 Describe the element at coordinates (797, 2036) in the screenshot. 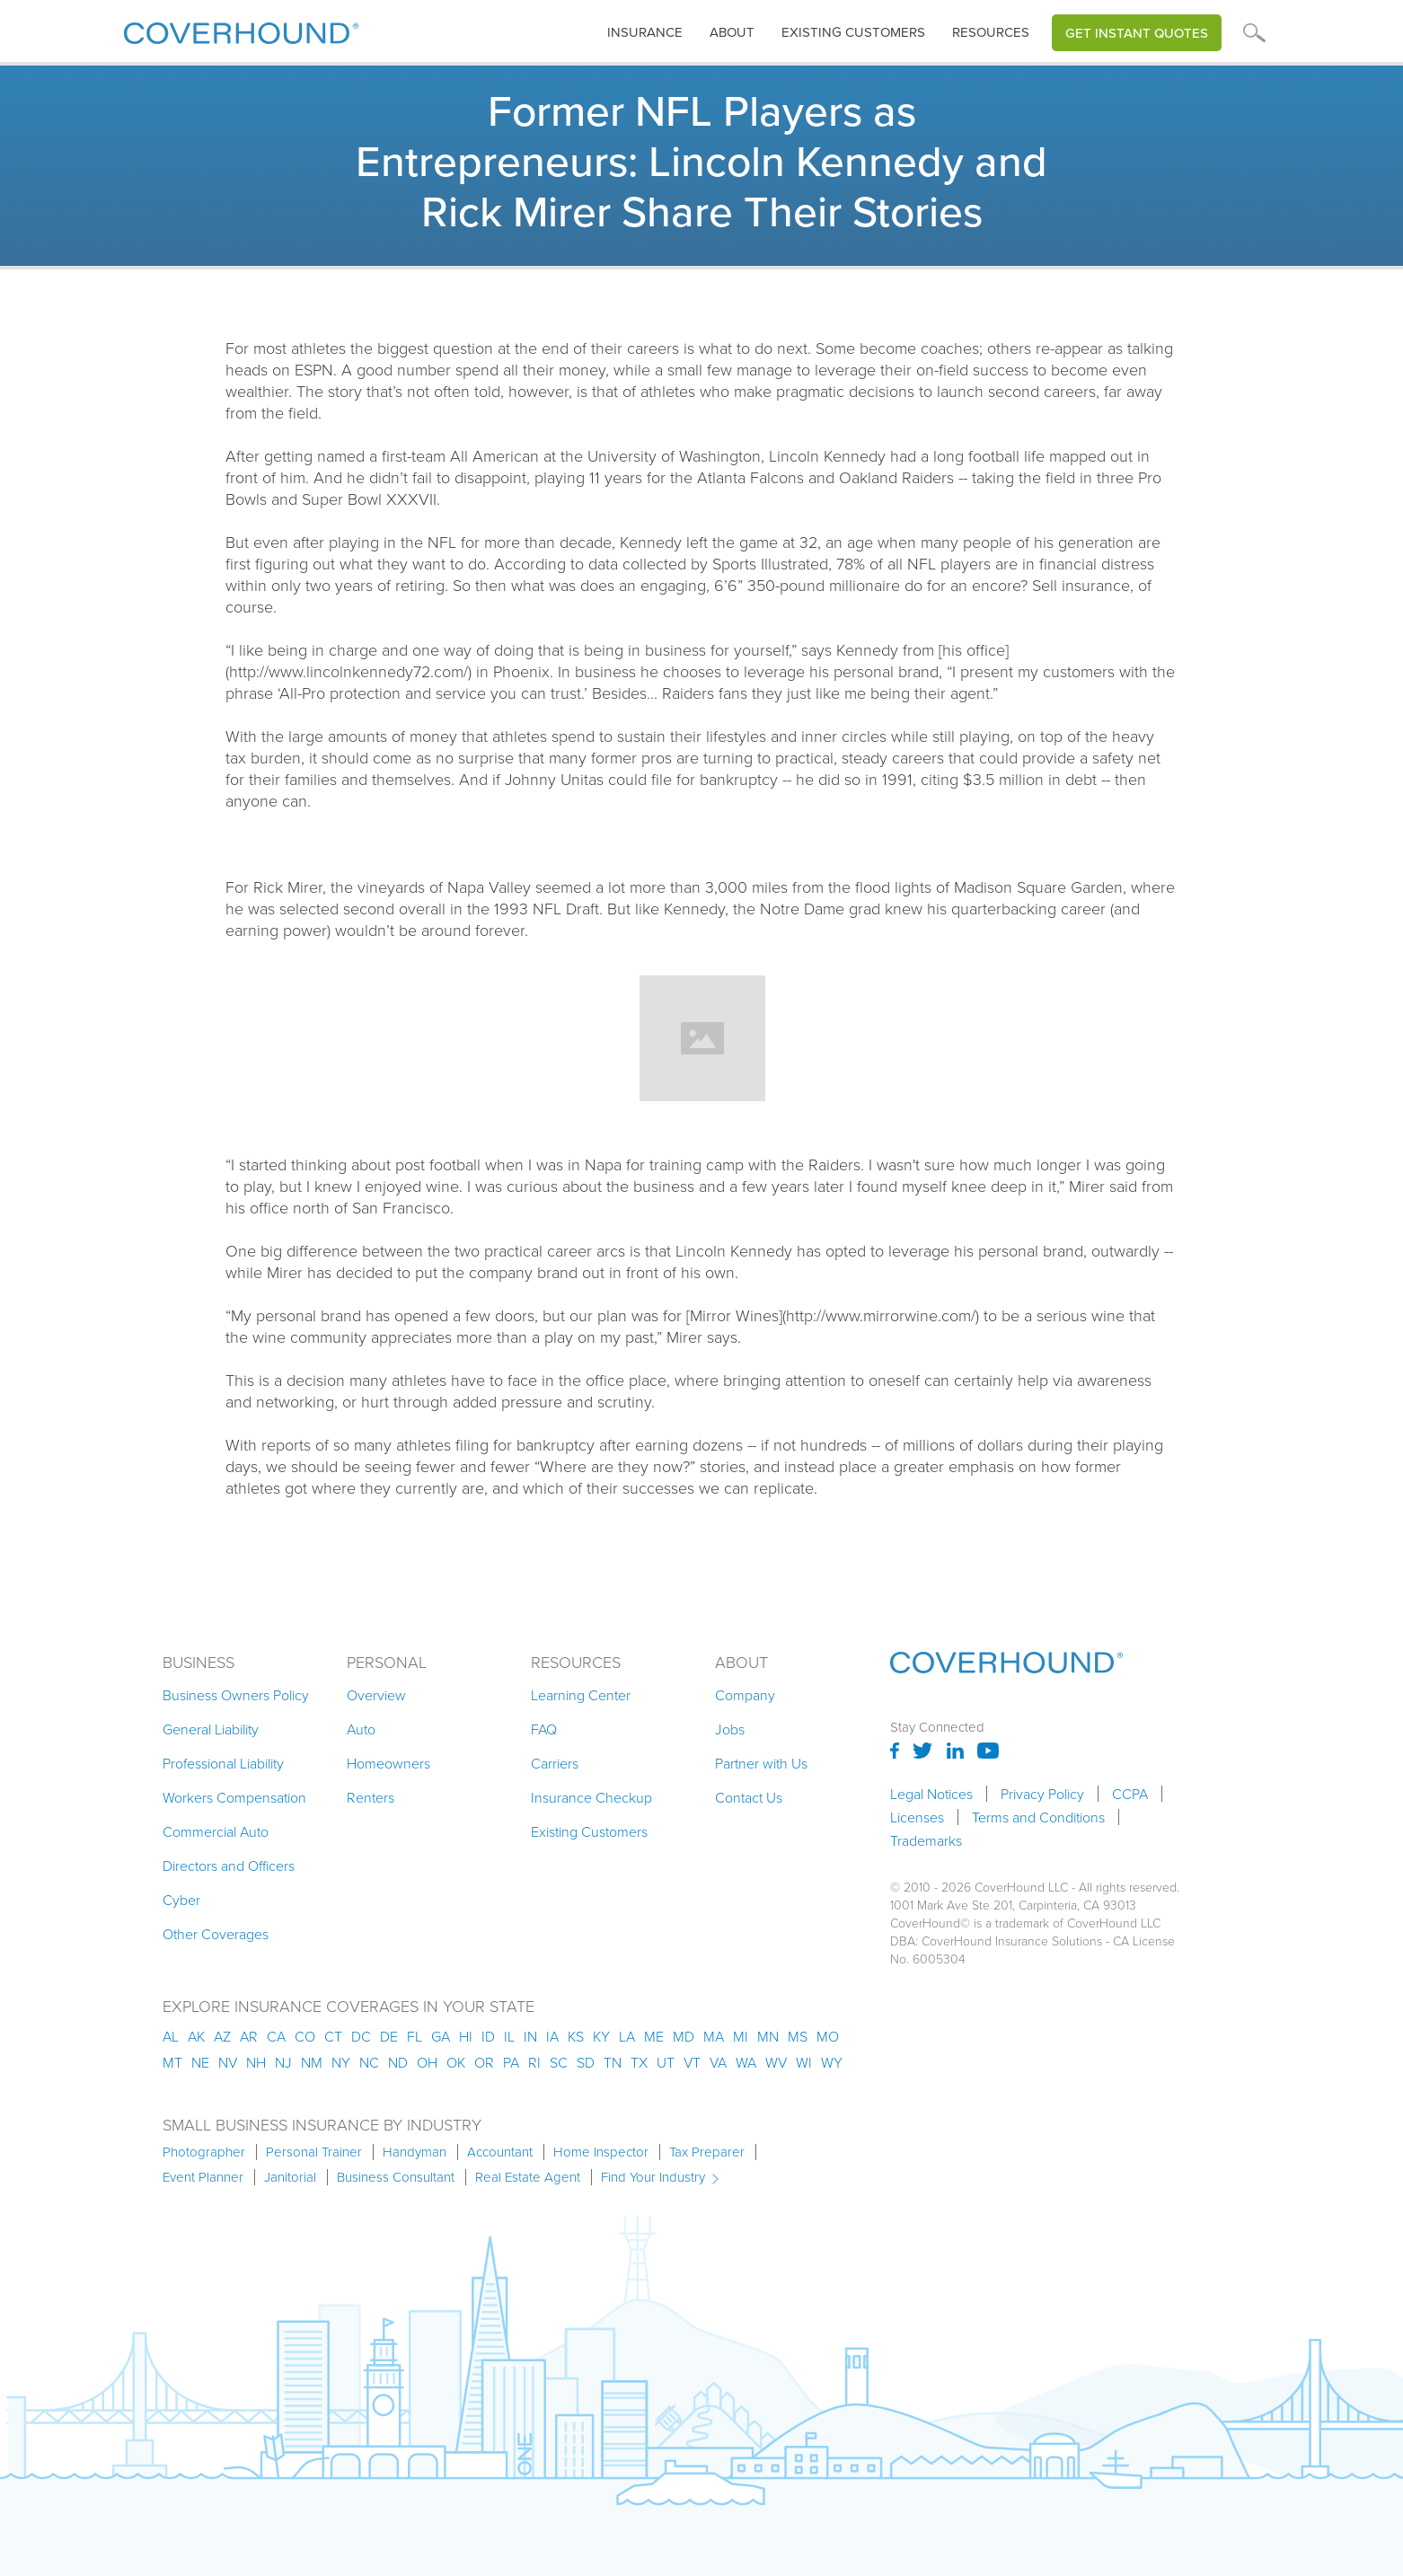

I see `ms` at that location.